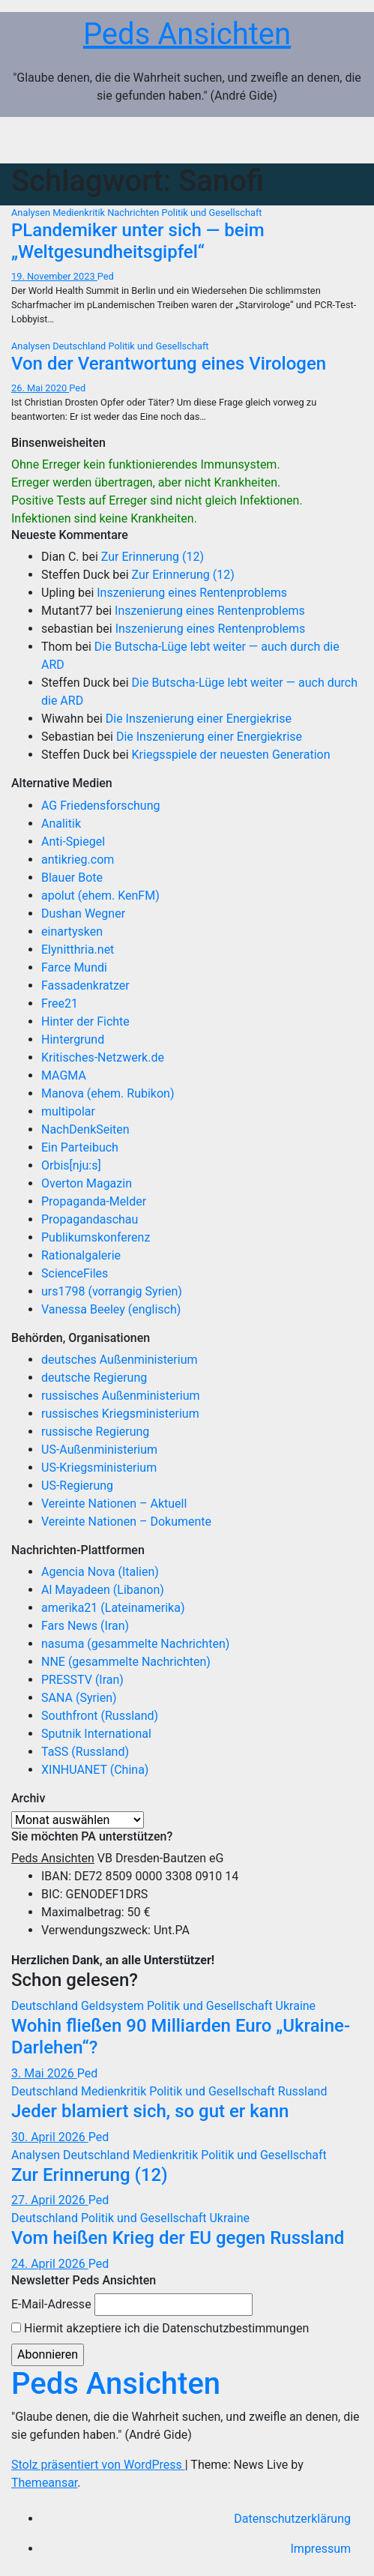  What do you see at coordinates (126, 1521) in the screenshot?
I see `Vereinte Nationen – Dokumente` at bounding box center [126, 1521].